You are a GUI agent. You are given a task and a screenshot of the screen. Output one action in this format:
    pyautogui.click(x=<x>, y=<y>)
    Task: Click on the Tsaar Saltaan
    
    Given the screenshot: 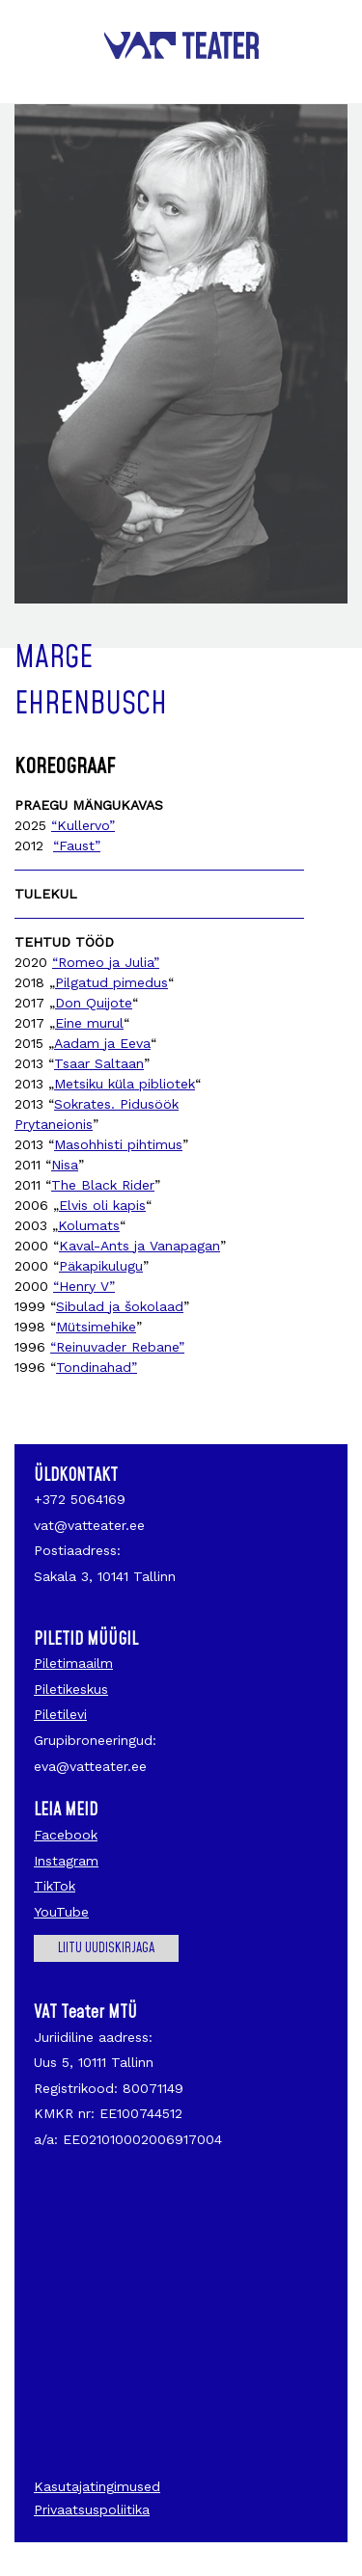 What is the action you would take?
    pyautogui.click(x=99, y=1063)
    